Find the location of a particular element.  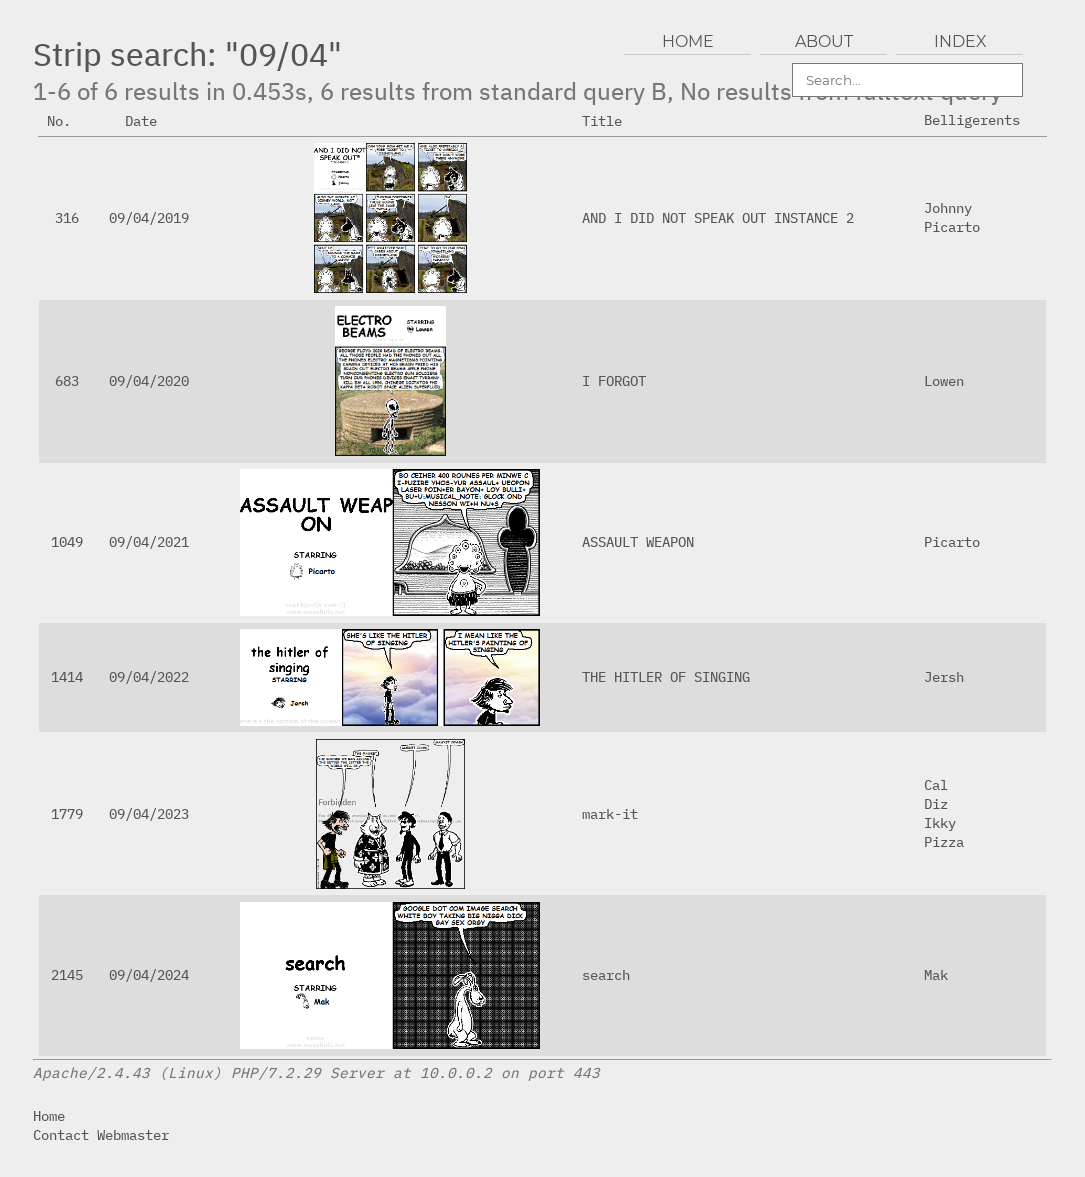

ASSAULT WEAPON is located at coordinates (638, 541).